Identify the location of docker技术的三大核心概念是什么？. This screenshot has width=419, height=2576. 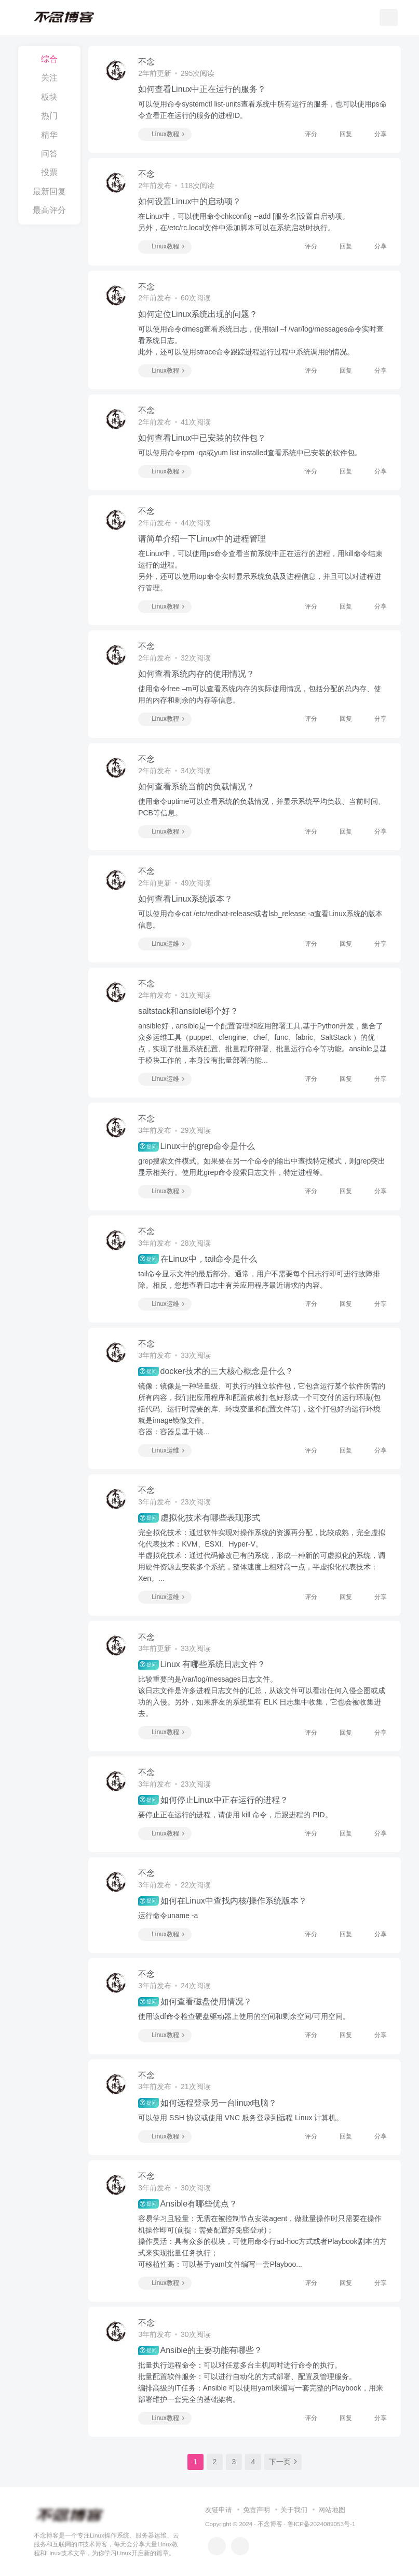
(215, 1371).